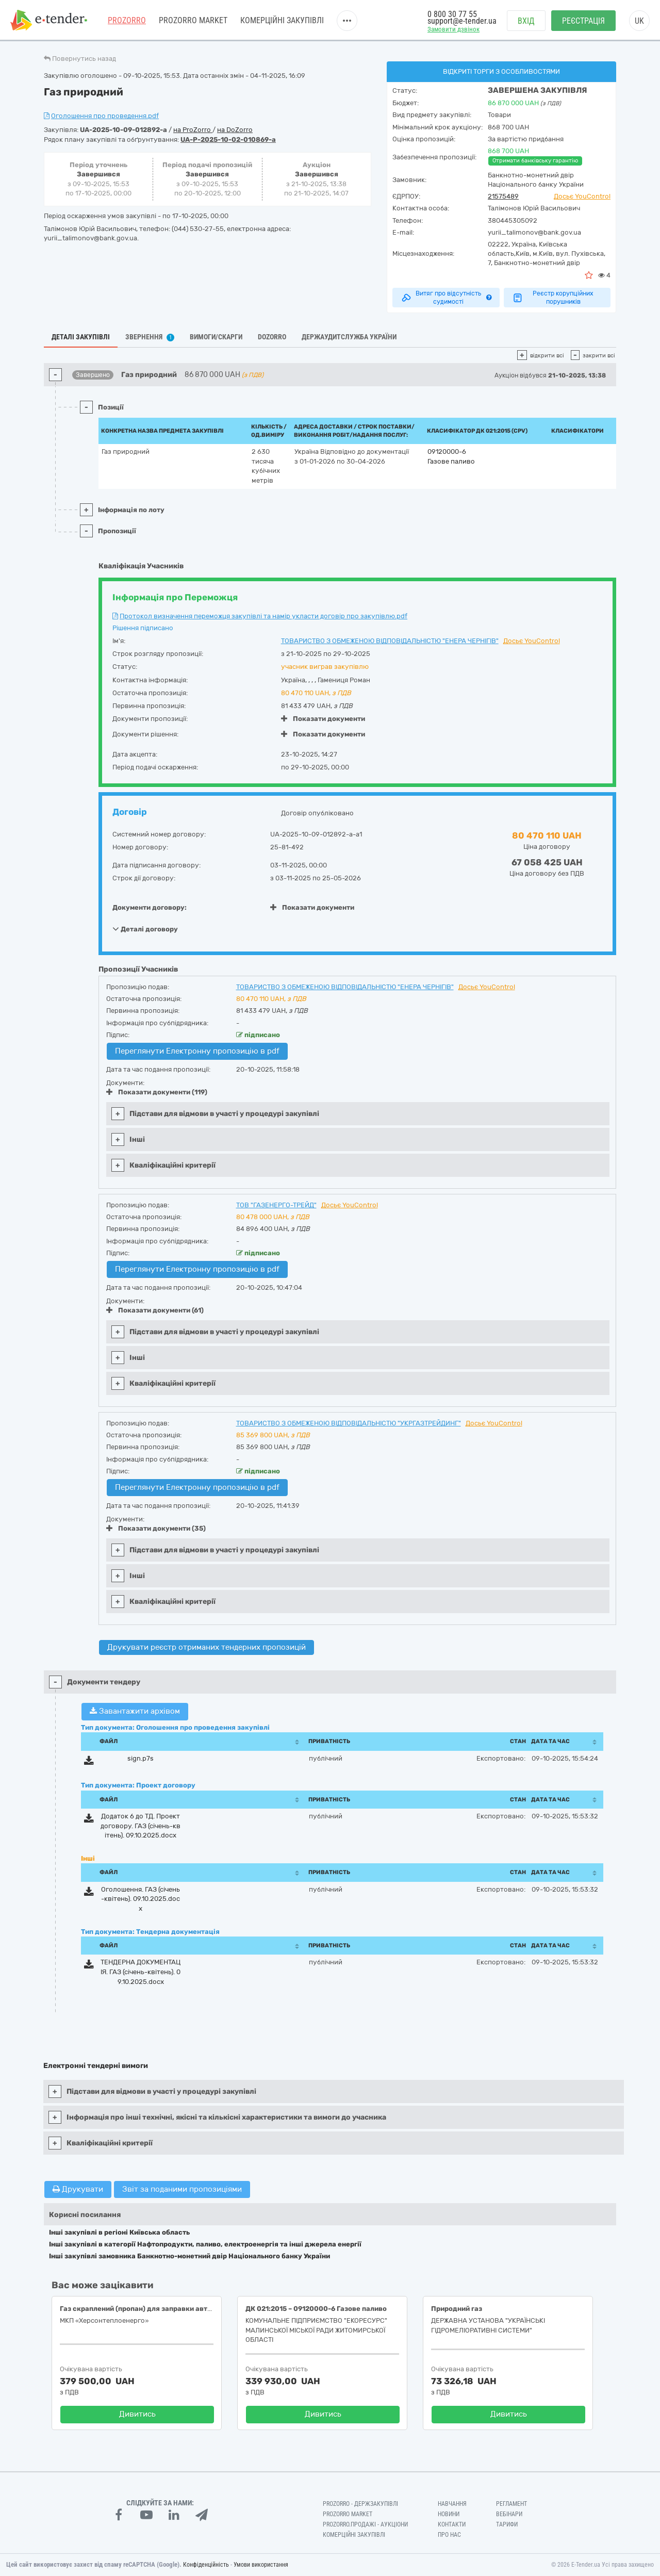 The height and width of the screenshot is (2576, 660). I want to click on Показати документи (119), so click(156, 1092).